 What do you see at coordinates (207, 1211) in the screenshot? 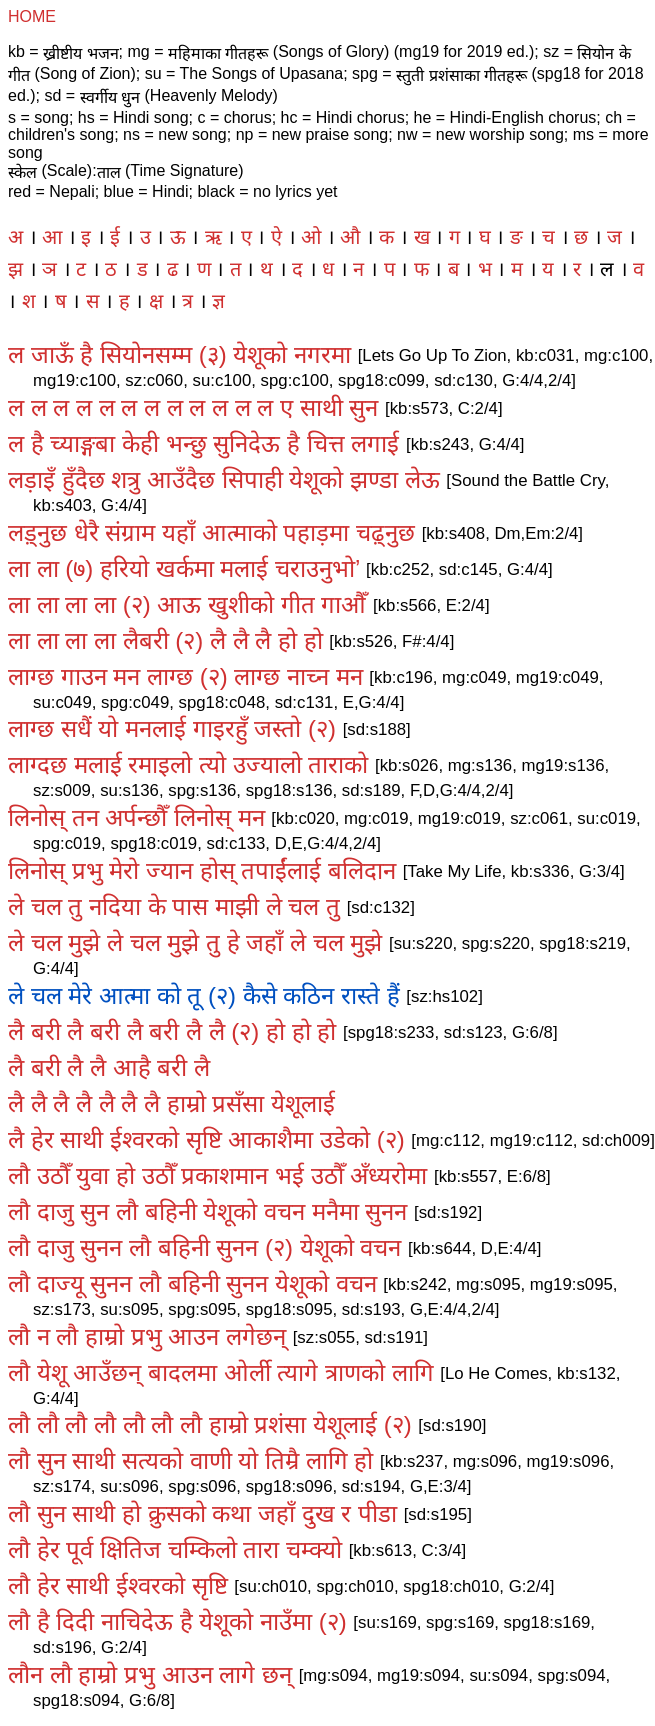
I see `लौ दाजु सुन लौ बहिनी येशूको वचन मनैमा सुनन` at bounding box center [207, 1211].